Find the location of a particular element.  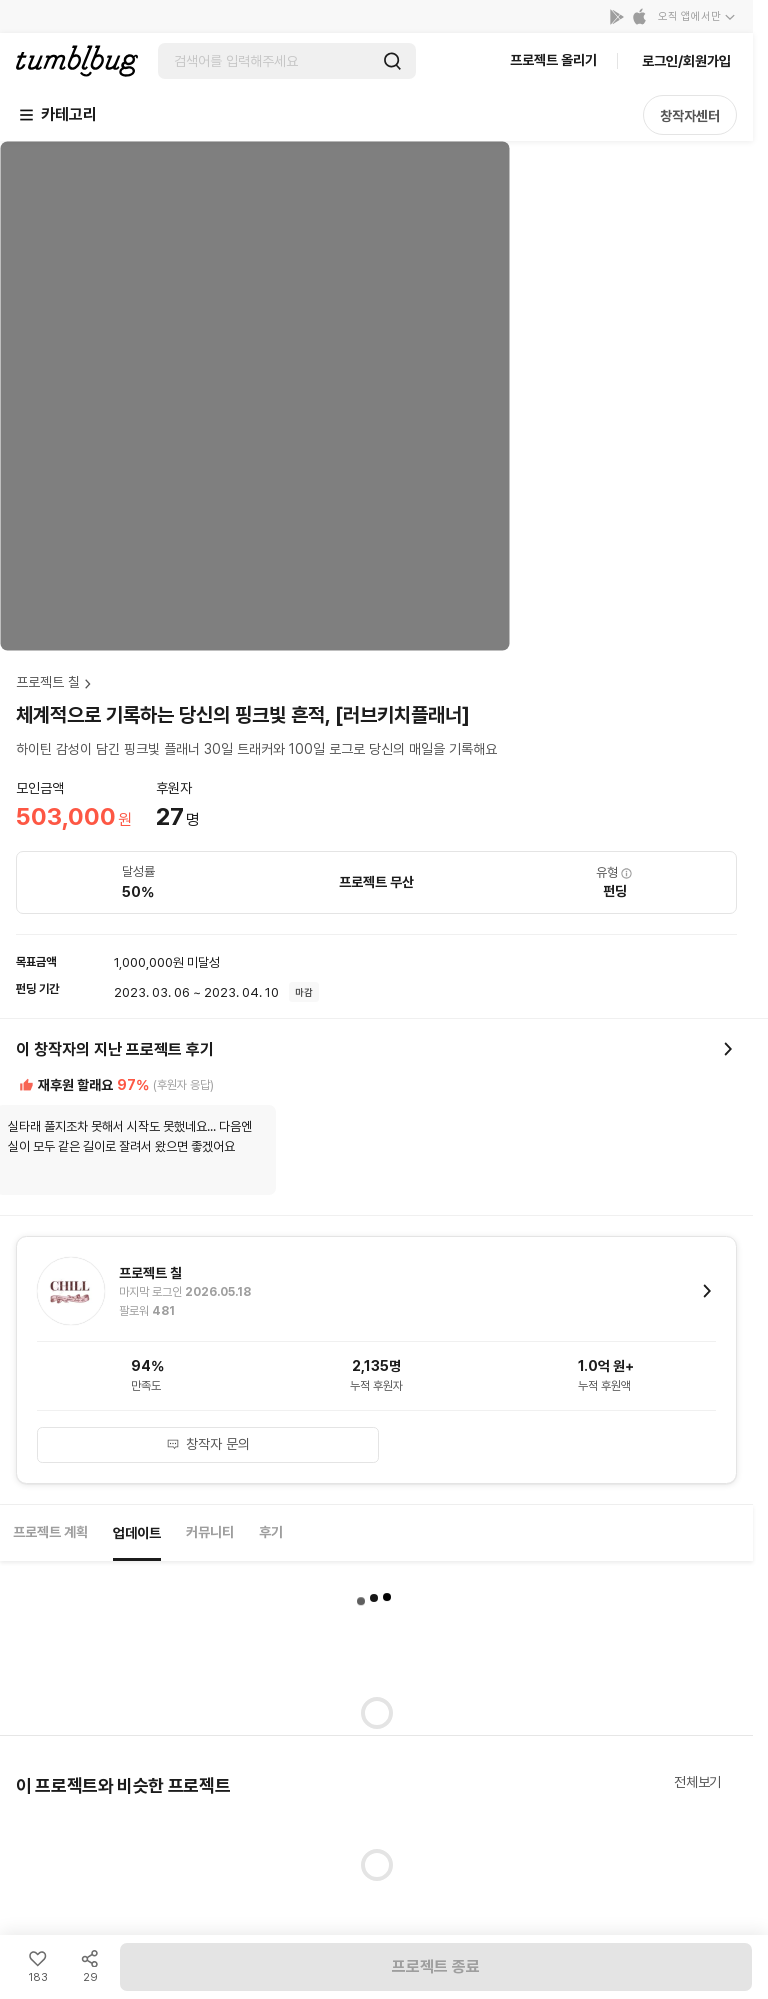

커뮤니티 is located at coordinates (210, 1532).